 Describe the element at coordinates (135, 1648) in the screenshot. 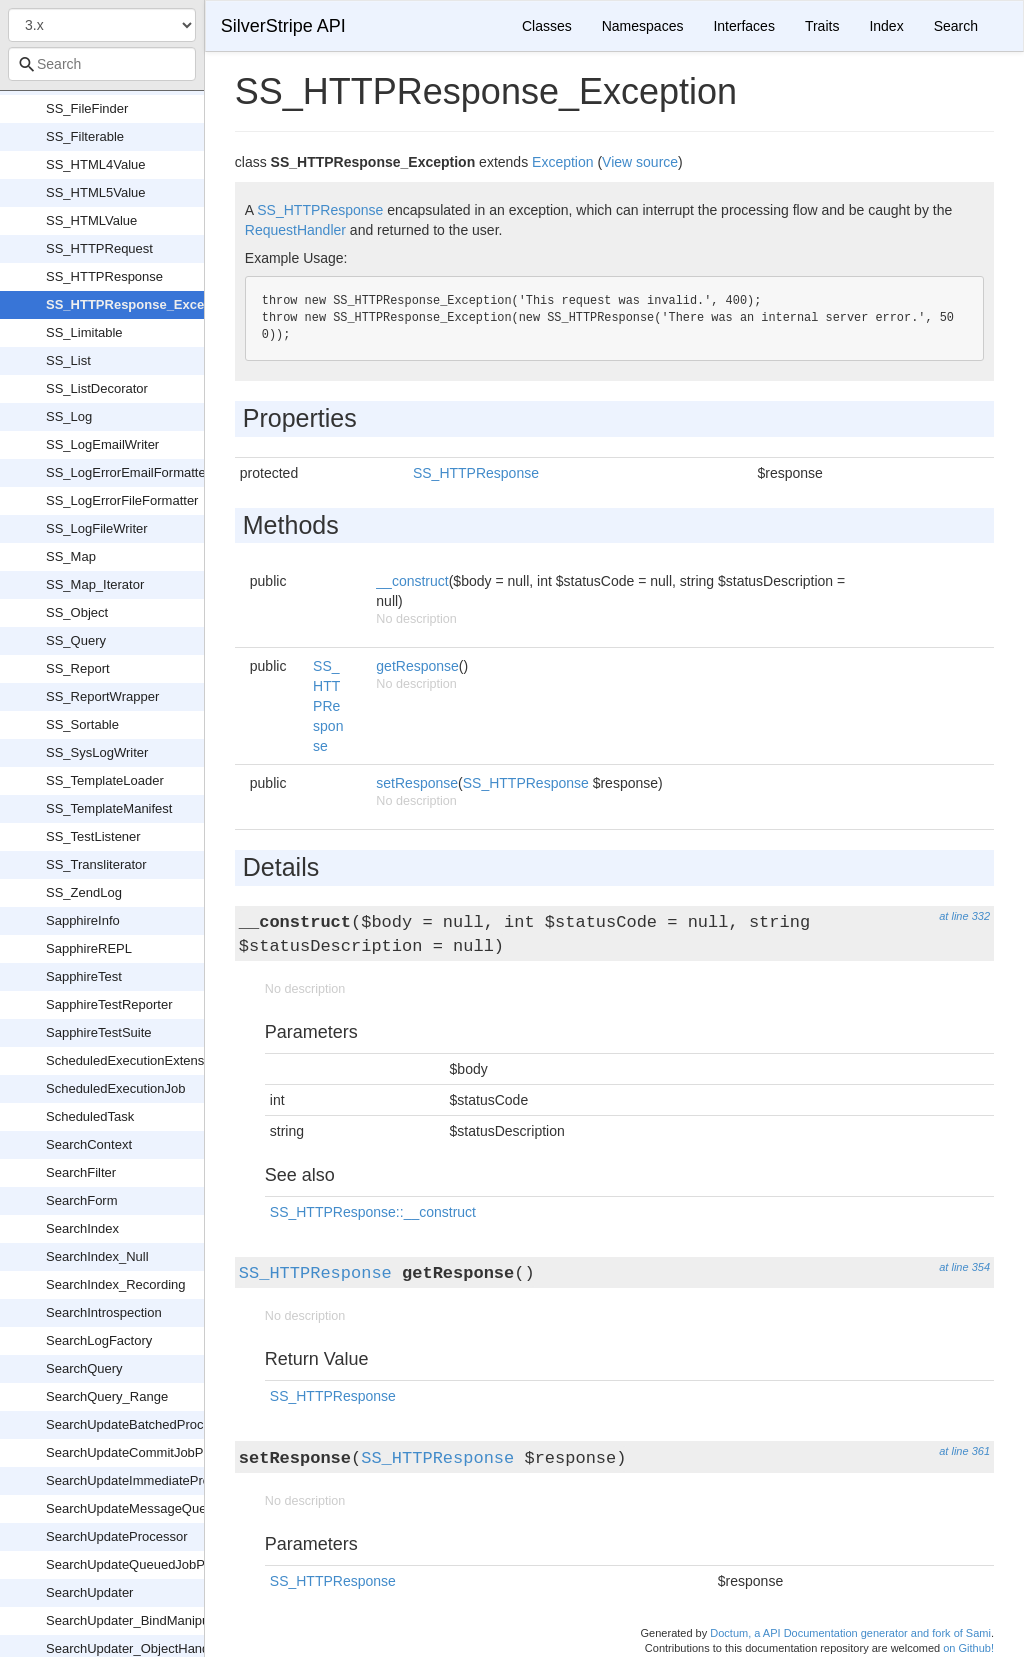

I see `SearchUpdater_ObjectHandler` at that location.